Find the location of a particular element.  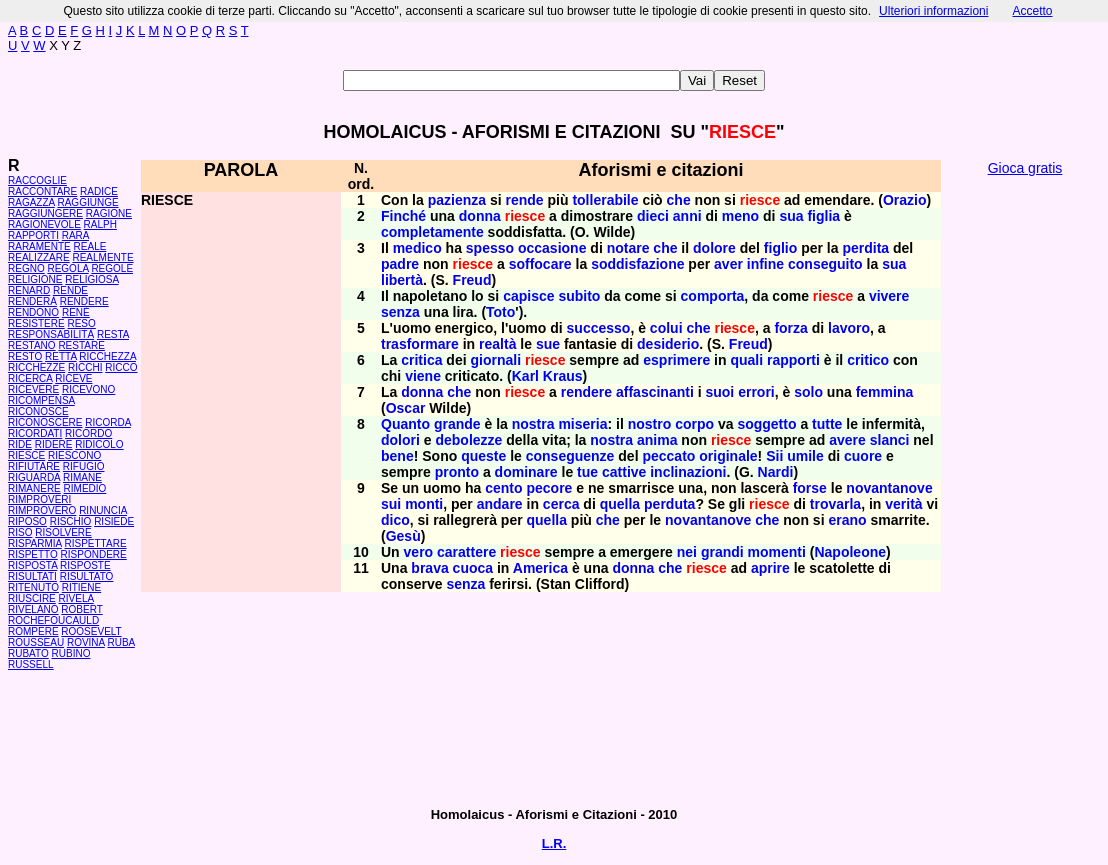

successo is located at coordinates (599, 328).